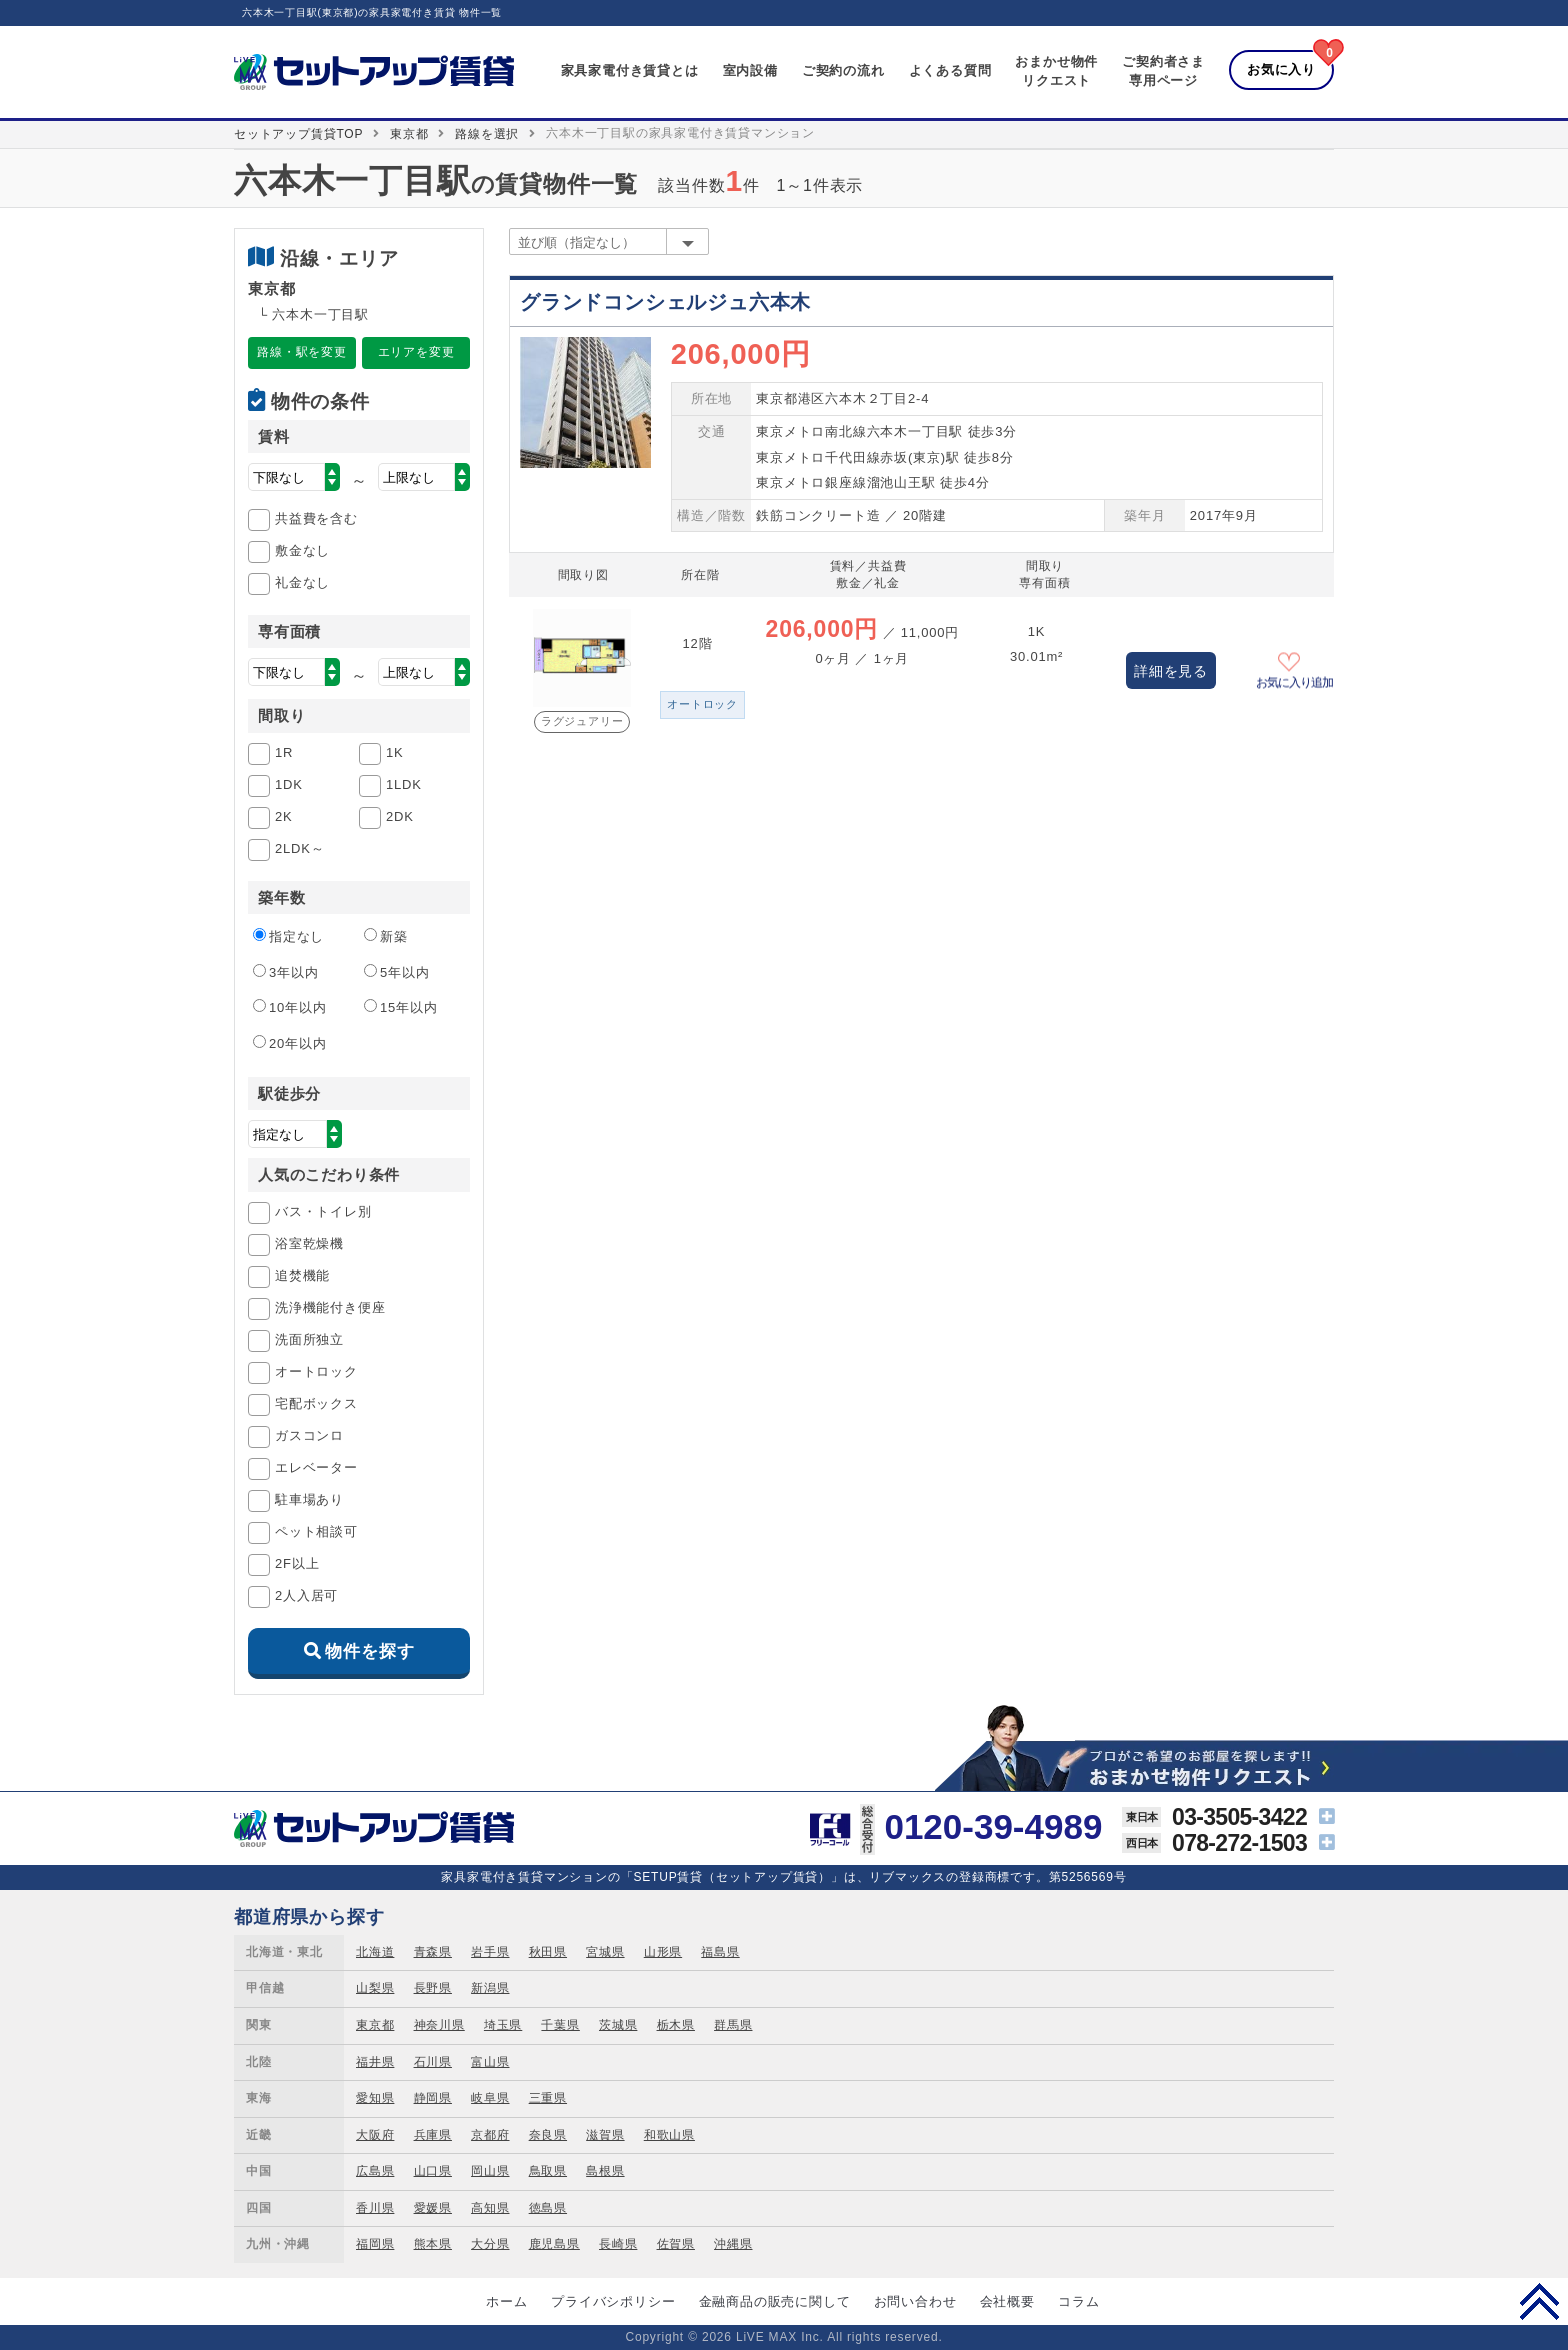  What do you see at coordinates (433, 2135) in the screenshot?
I see `兵庫県` at bounding box center [433, 2135].